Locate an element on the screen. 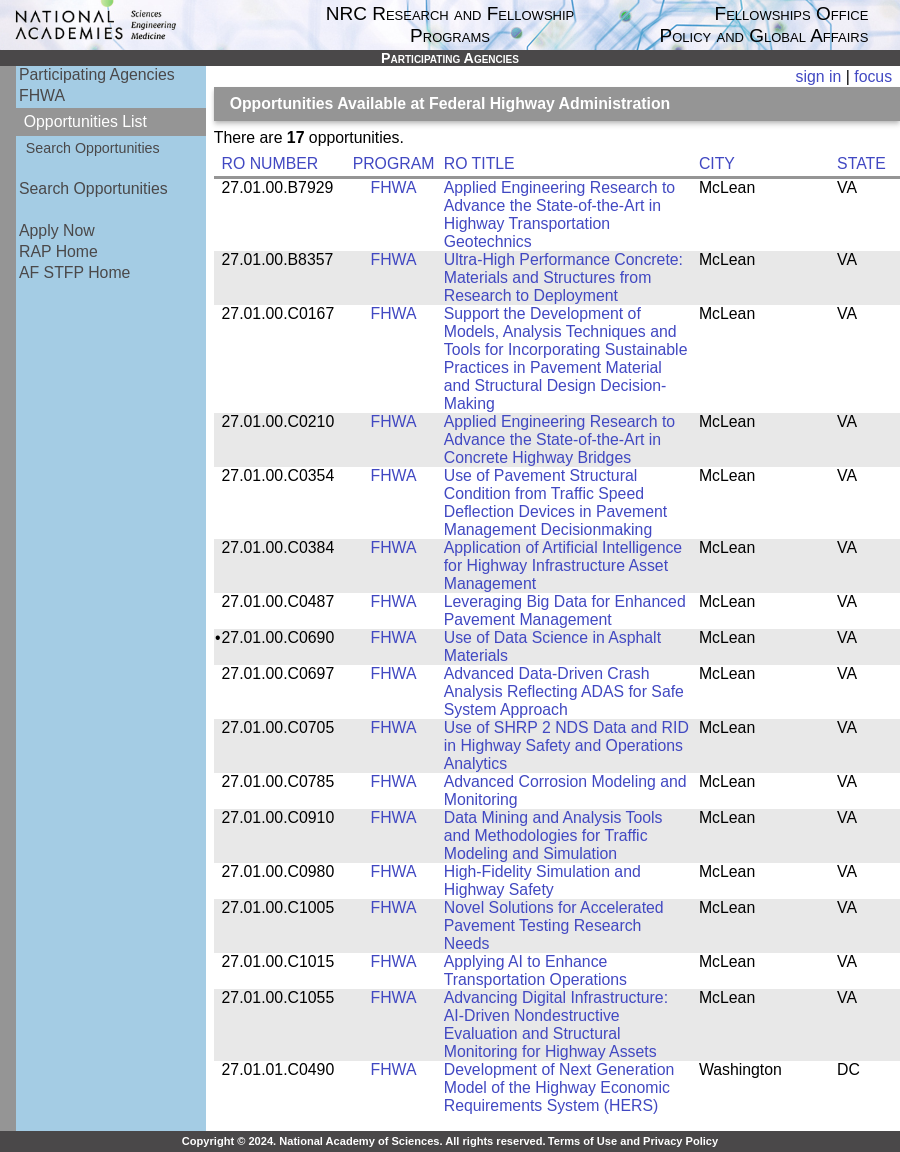 The image size is (900, 1152). Applying AI to Enhance Transportation Operations is located at coordinates (535, 970).